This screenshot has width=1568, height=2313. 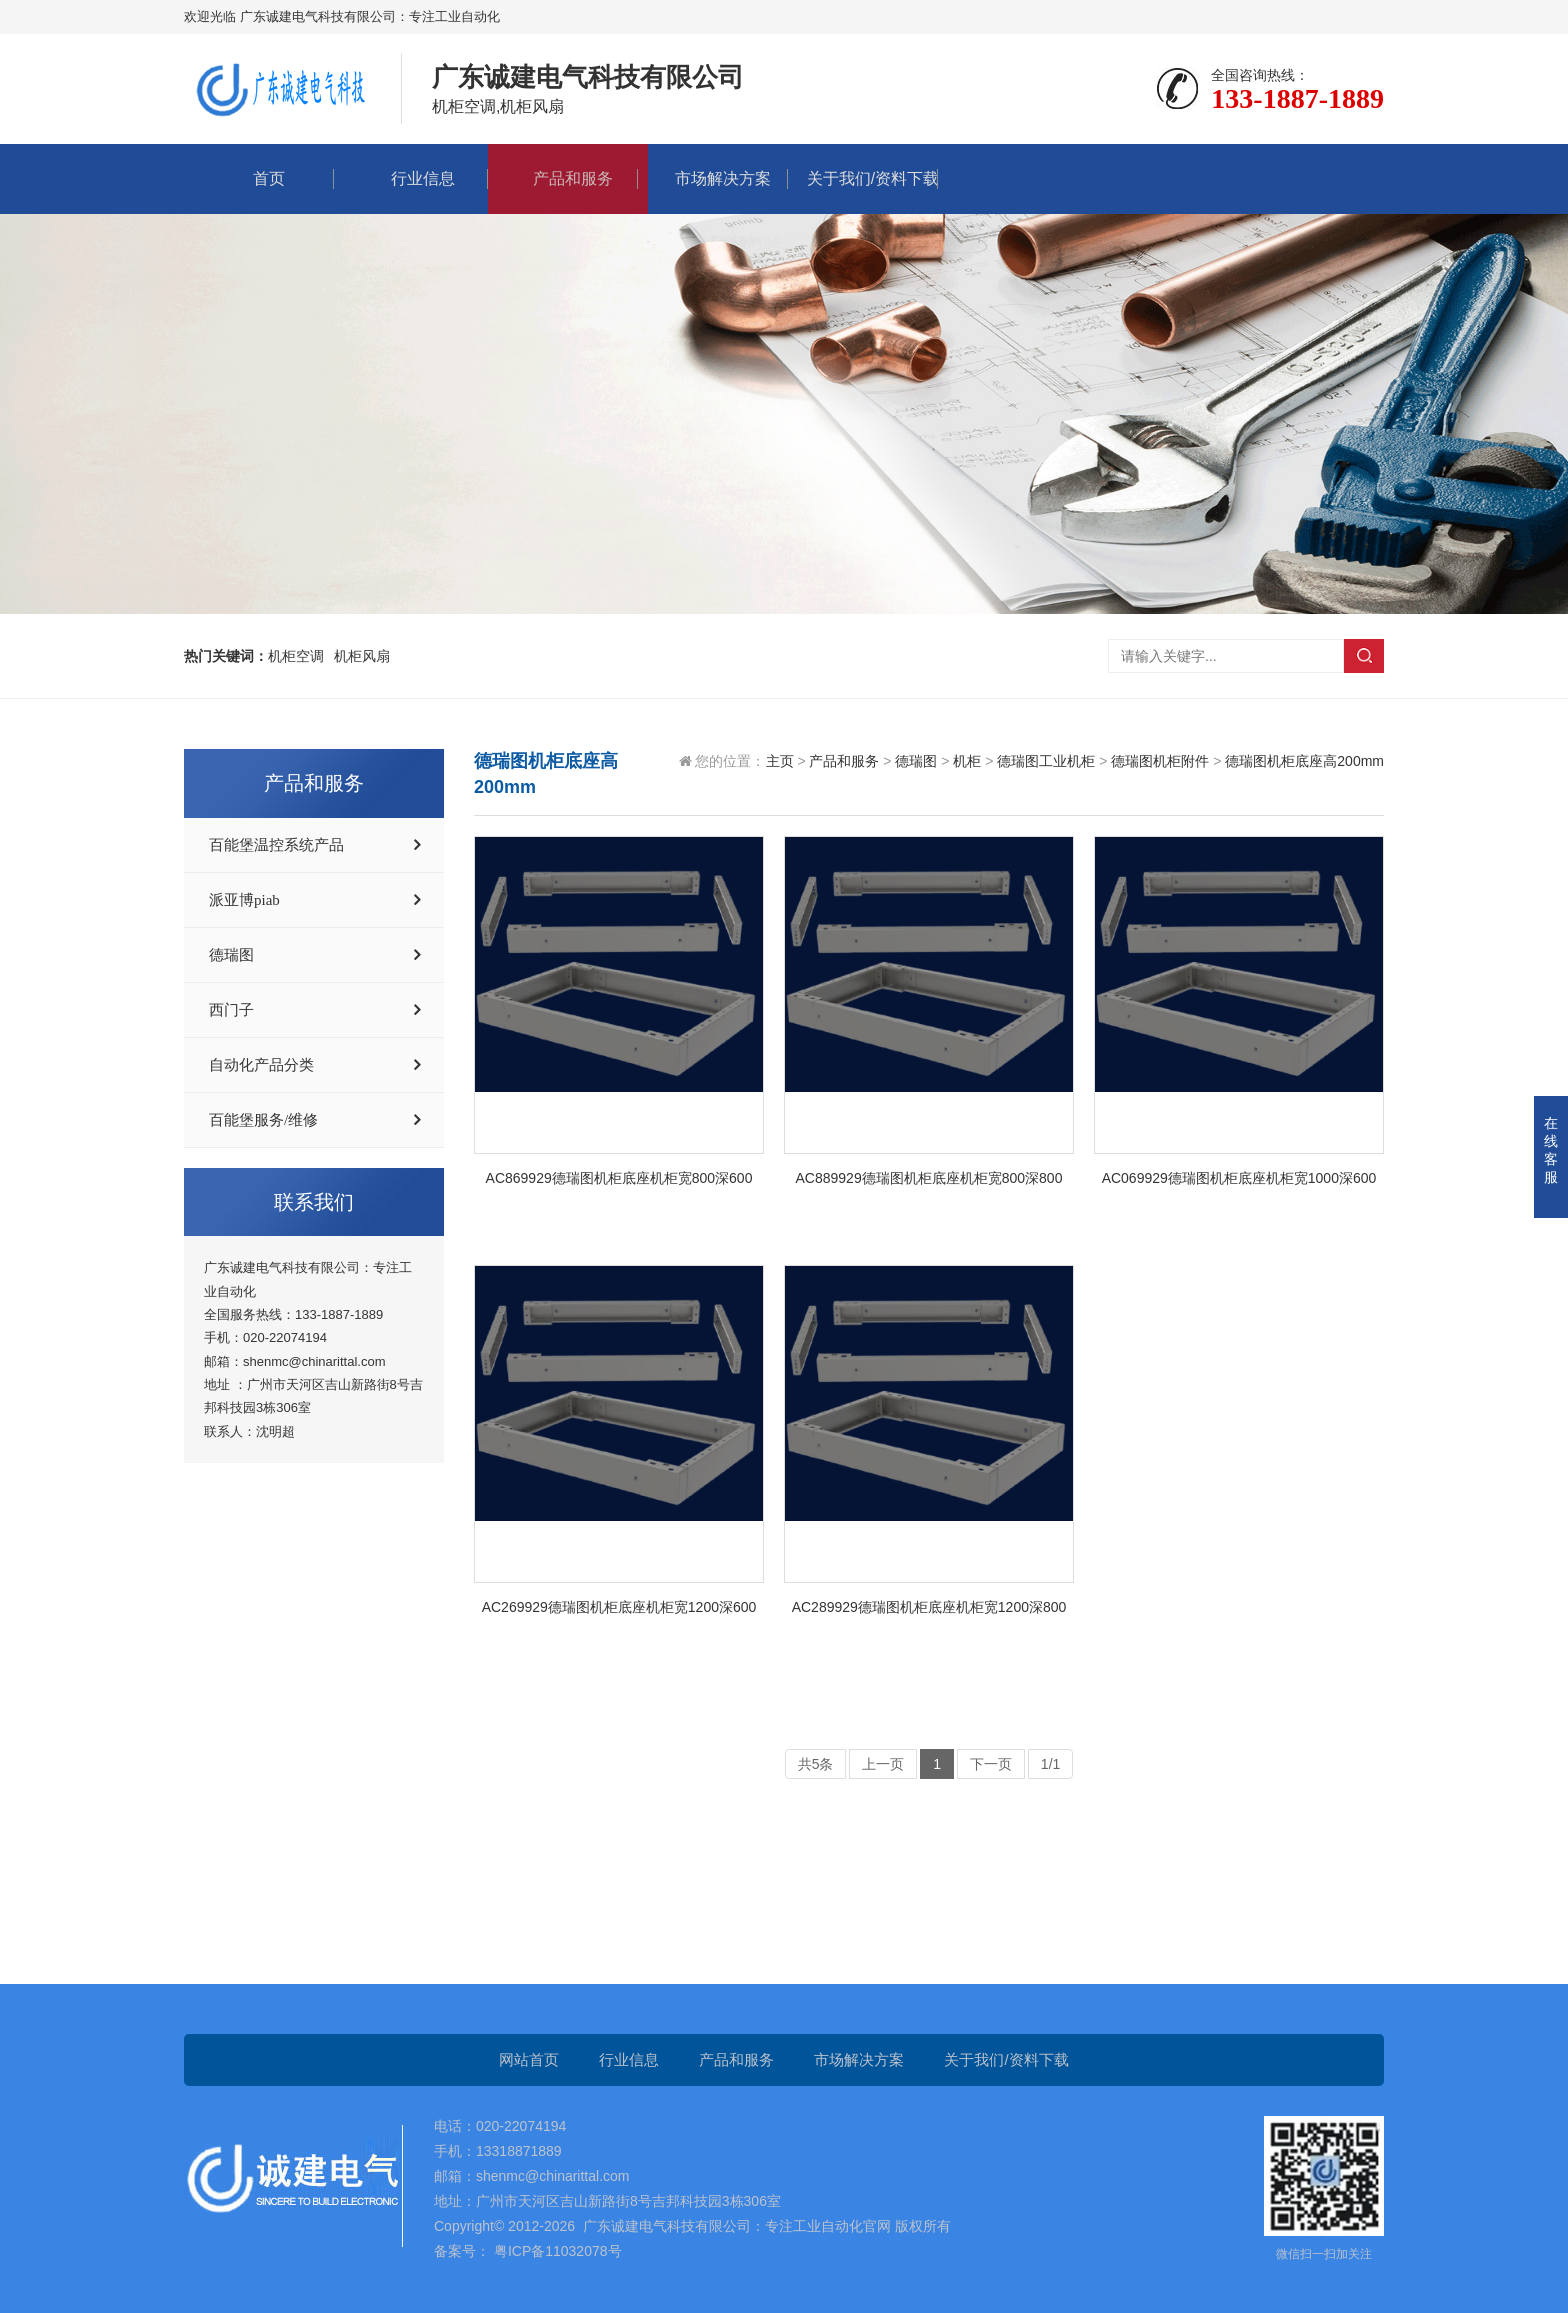 I want to click on 西门子, so click(x=231, y=1010).